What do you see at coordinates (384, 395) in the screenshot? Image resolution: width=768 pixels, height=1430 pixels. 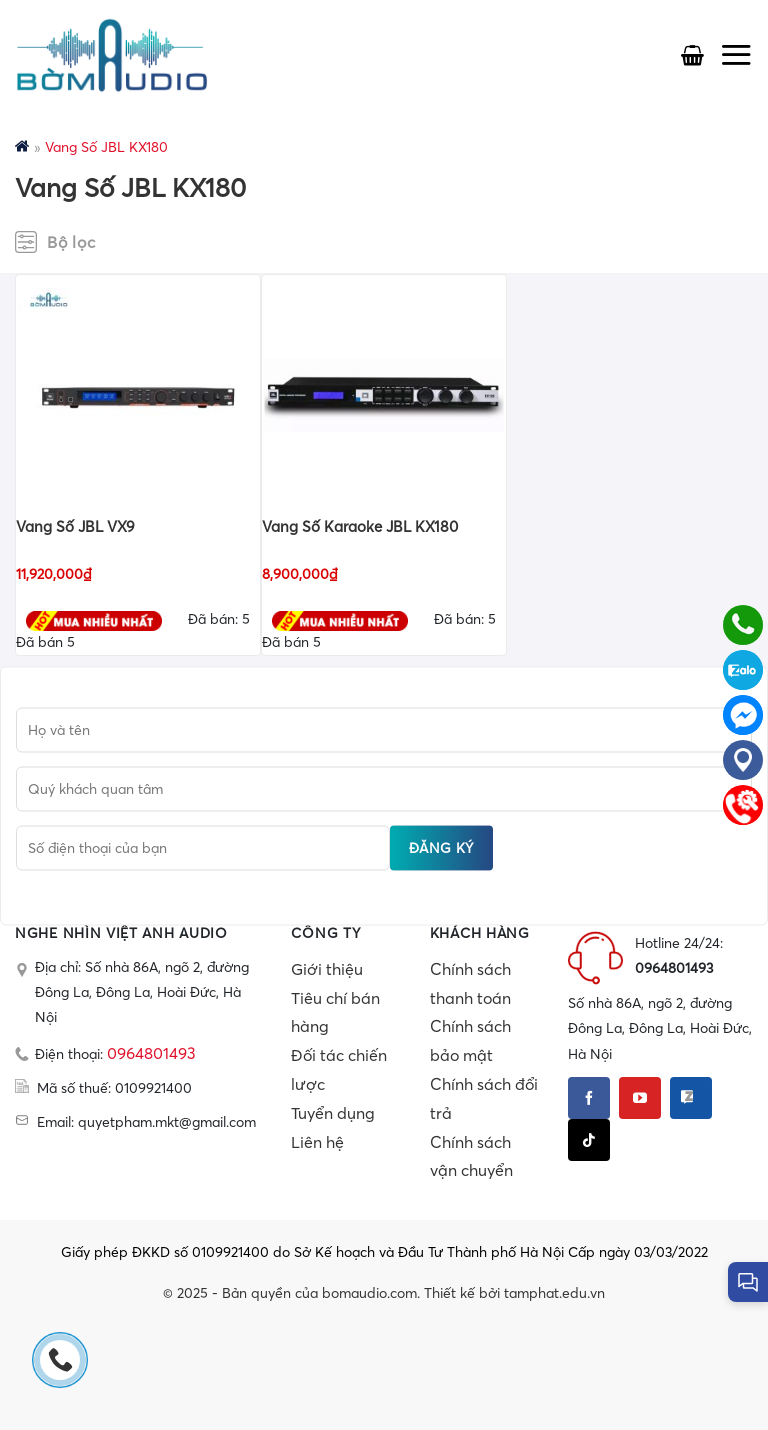 I see `[Vang Số Karaoke JBL KX180]` at bounding box center [384, 395].